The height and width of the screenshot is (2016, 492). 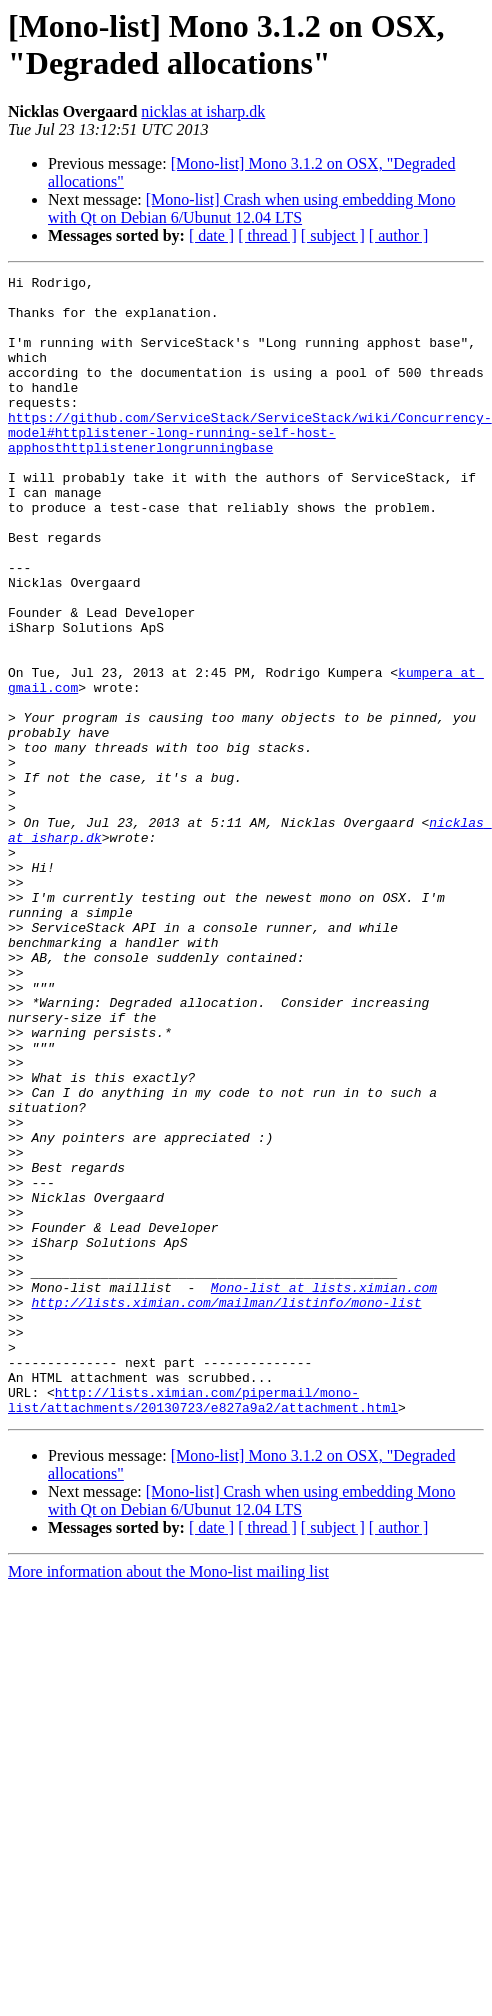 I want to click on More information about the Mono-list mailing list, so click(x=168, y=1799).